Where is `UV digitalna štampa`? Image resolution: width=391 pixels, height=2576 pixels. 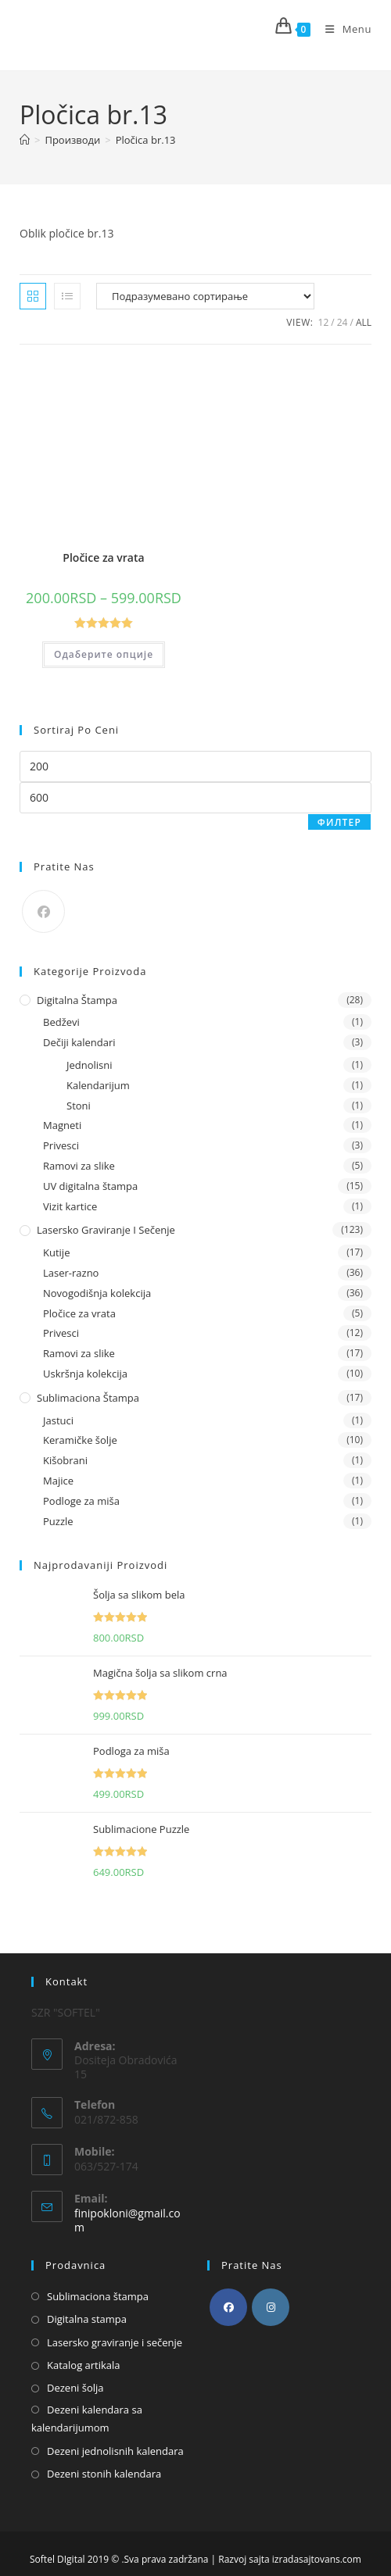 UV digitalna štampa is located at coordinates (90, 1186).